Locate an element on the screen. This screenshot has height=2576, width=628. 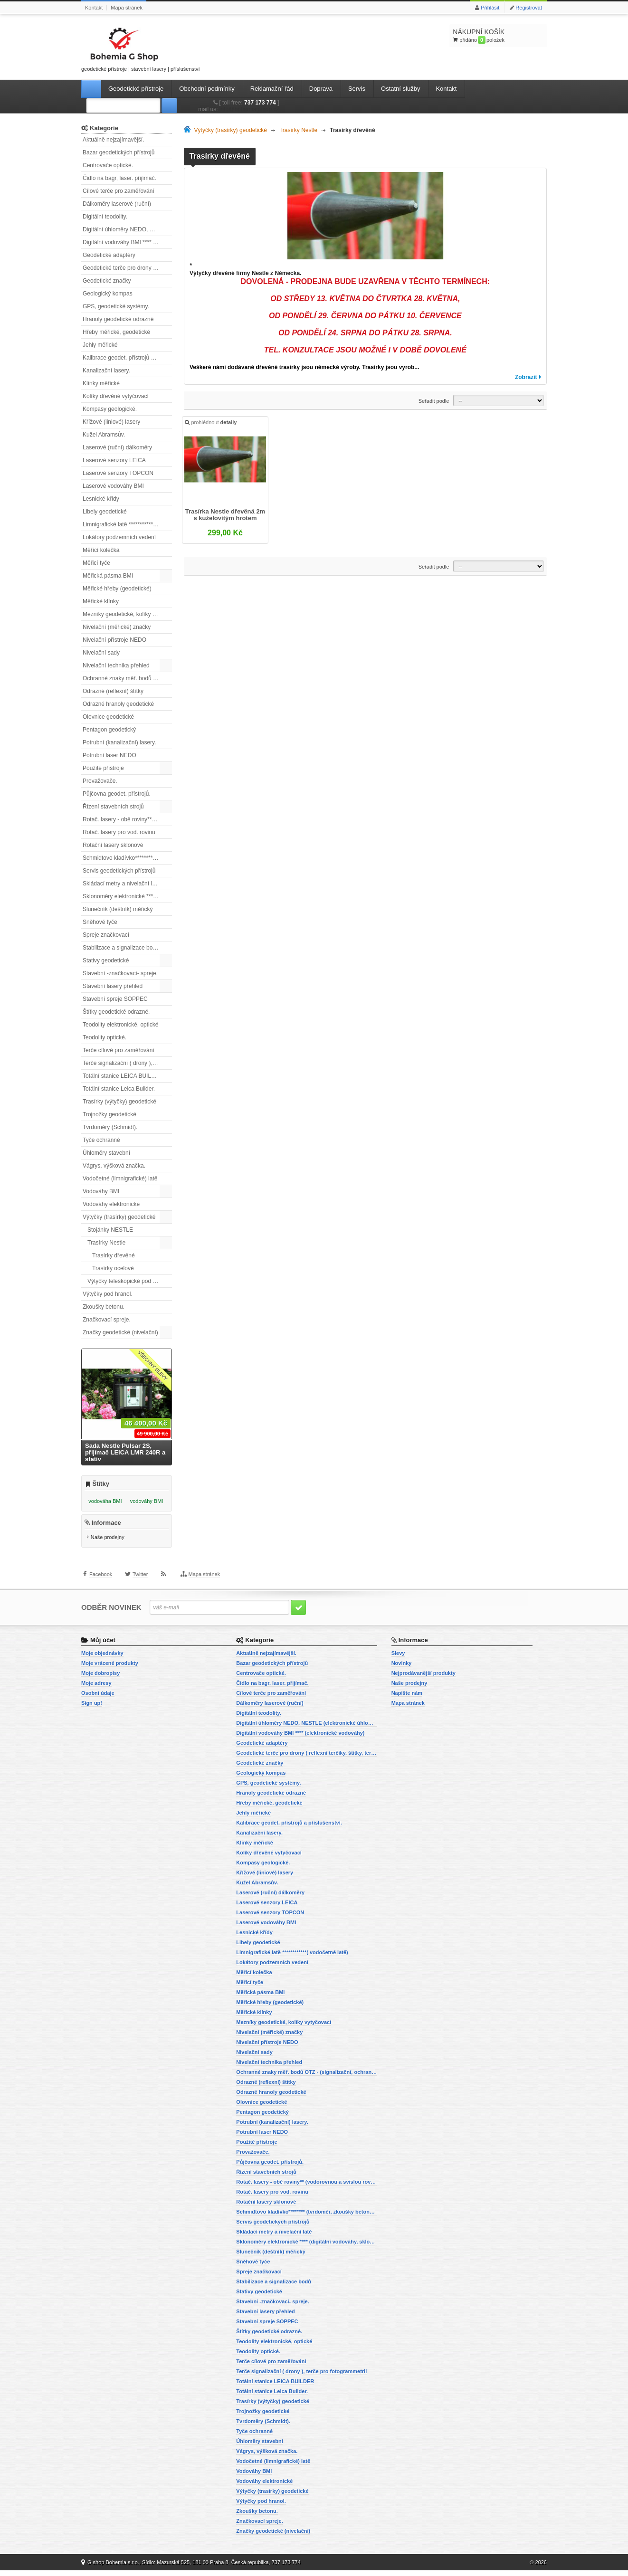
Úhloměry stavební is located at coordinates (106, 1153).